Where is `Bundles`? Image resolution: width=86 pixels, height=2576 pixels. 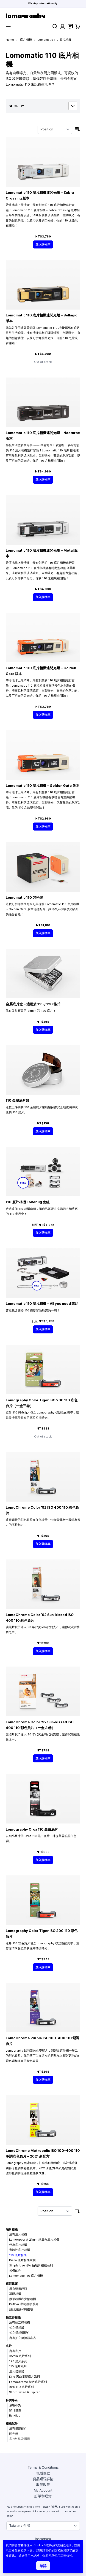
Bundles is located at coordinates (14, 2415).